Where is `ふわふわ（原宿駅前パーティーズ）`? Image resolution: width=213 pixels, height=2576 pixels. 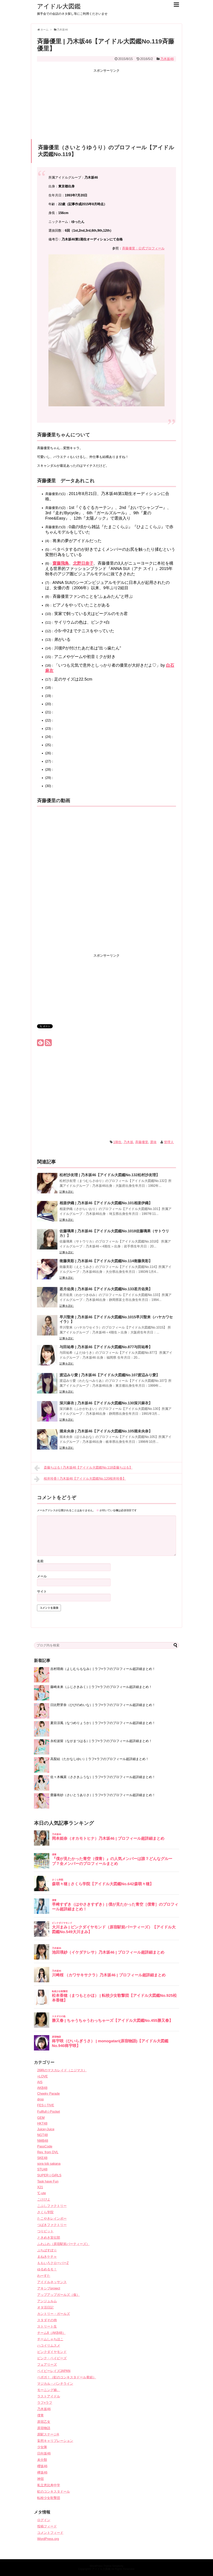 ふわふわ（原宿駅前パーティーズ） is located at coordinates (63, 2244).